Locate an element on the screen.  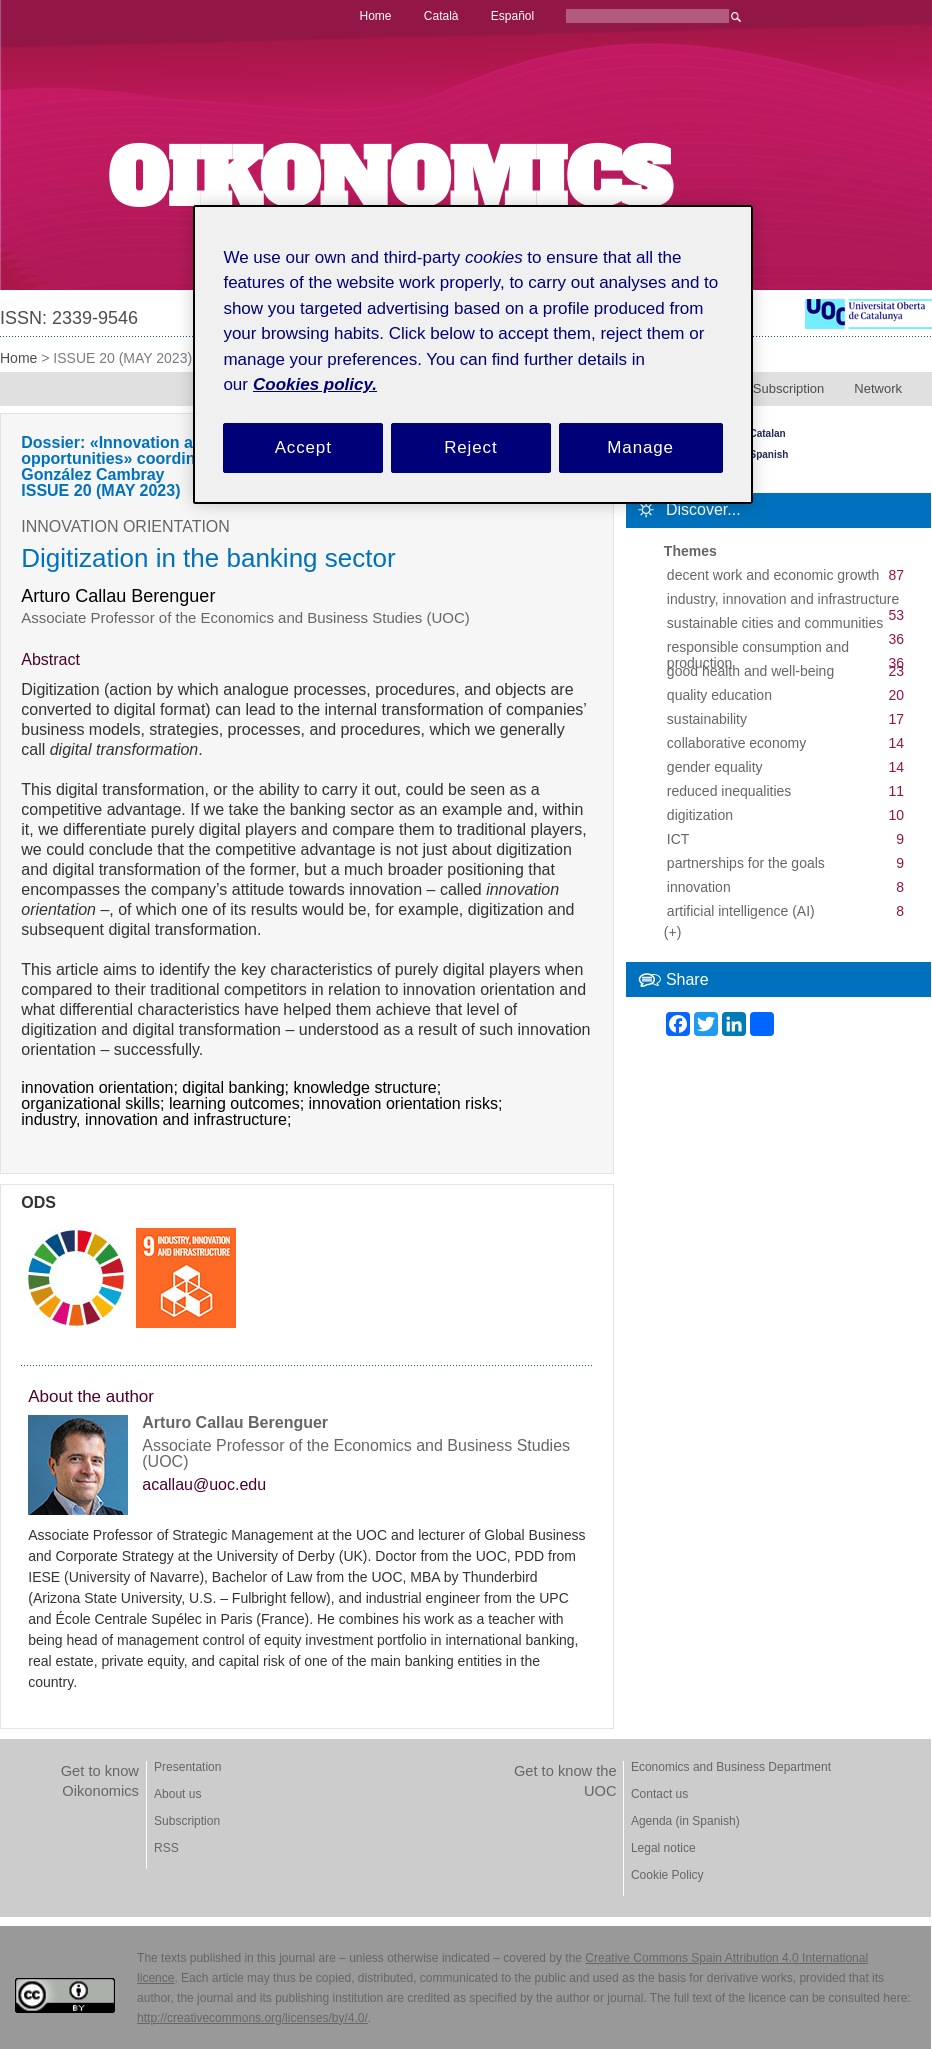
digitization is located at coordinates (700, 815).